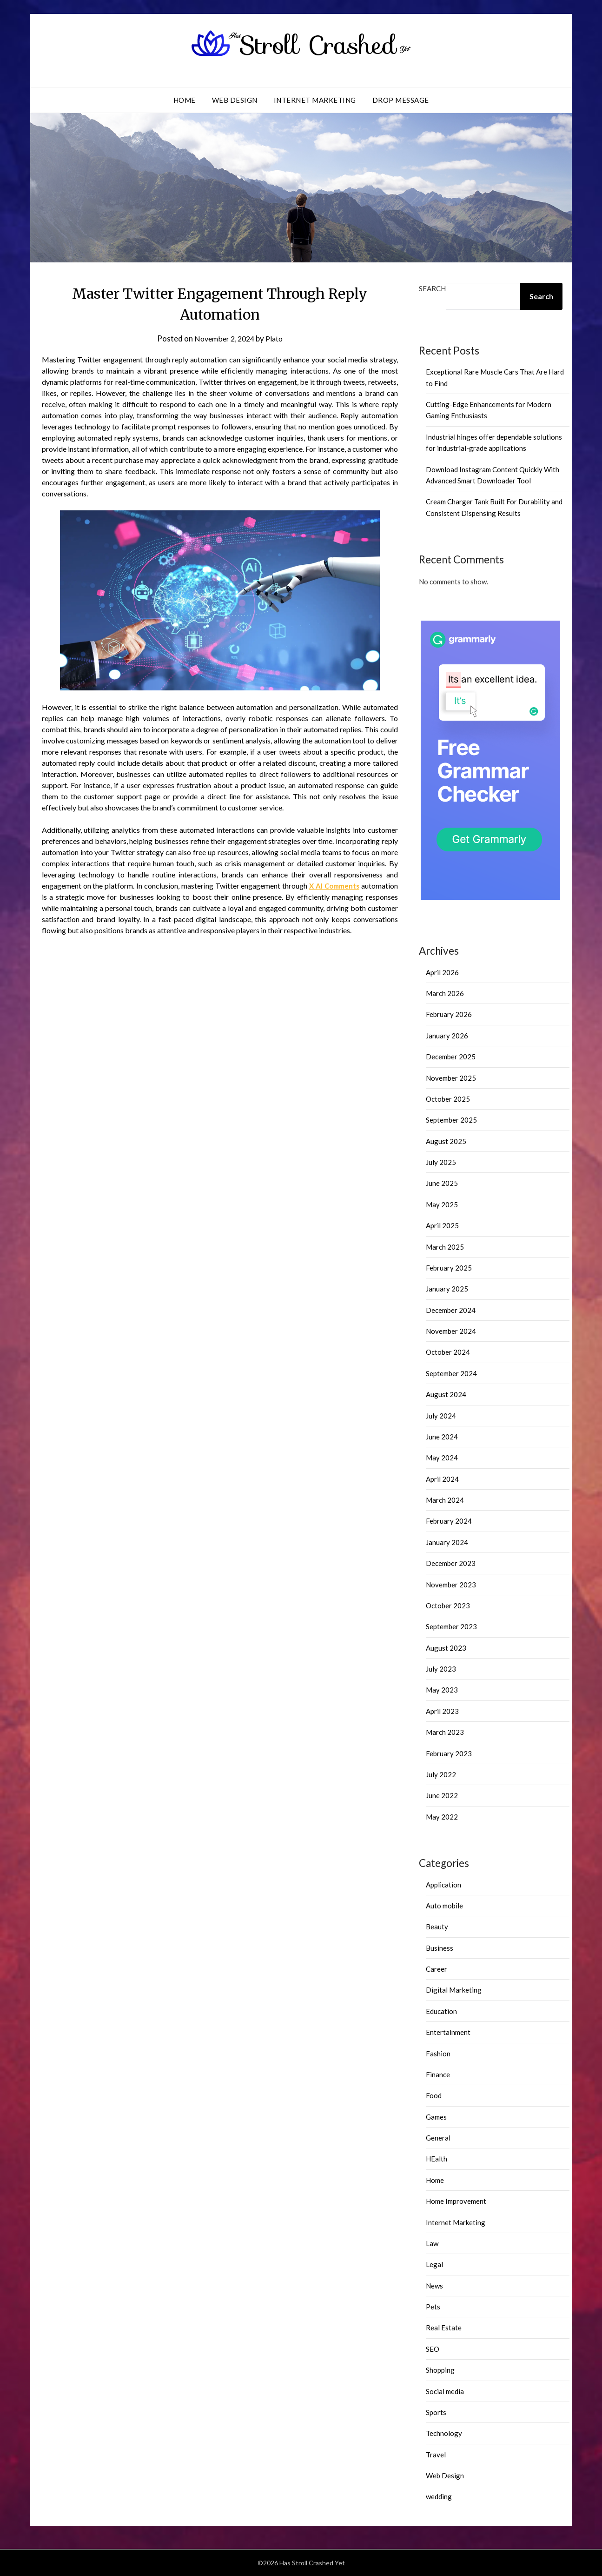 The image size is (602, 2576). I want to click on Web Design, so click(235, 100).